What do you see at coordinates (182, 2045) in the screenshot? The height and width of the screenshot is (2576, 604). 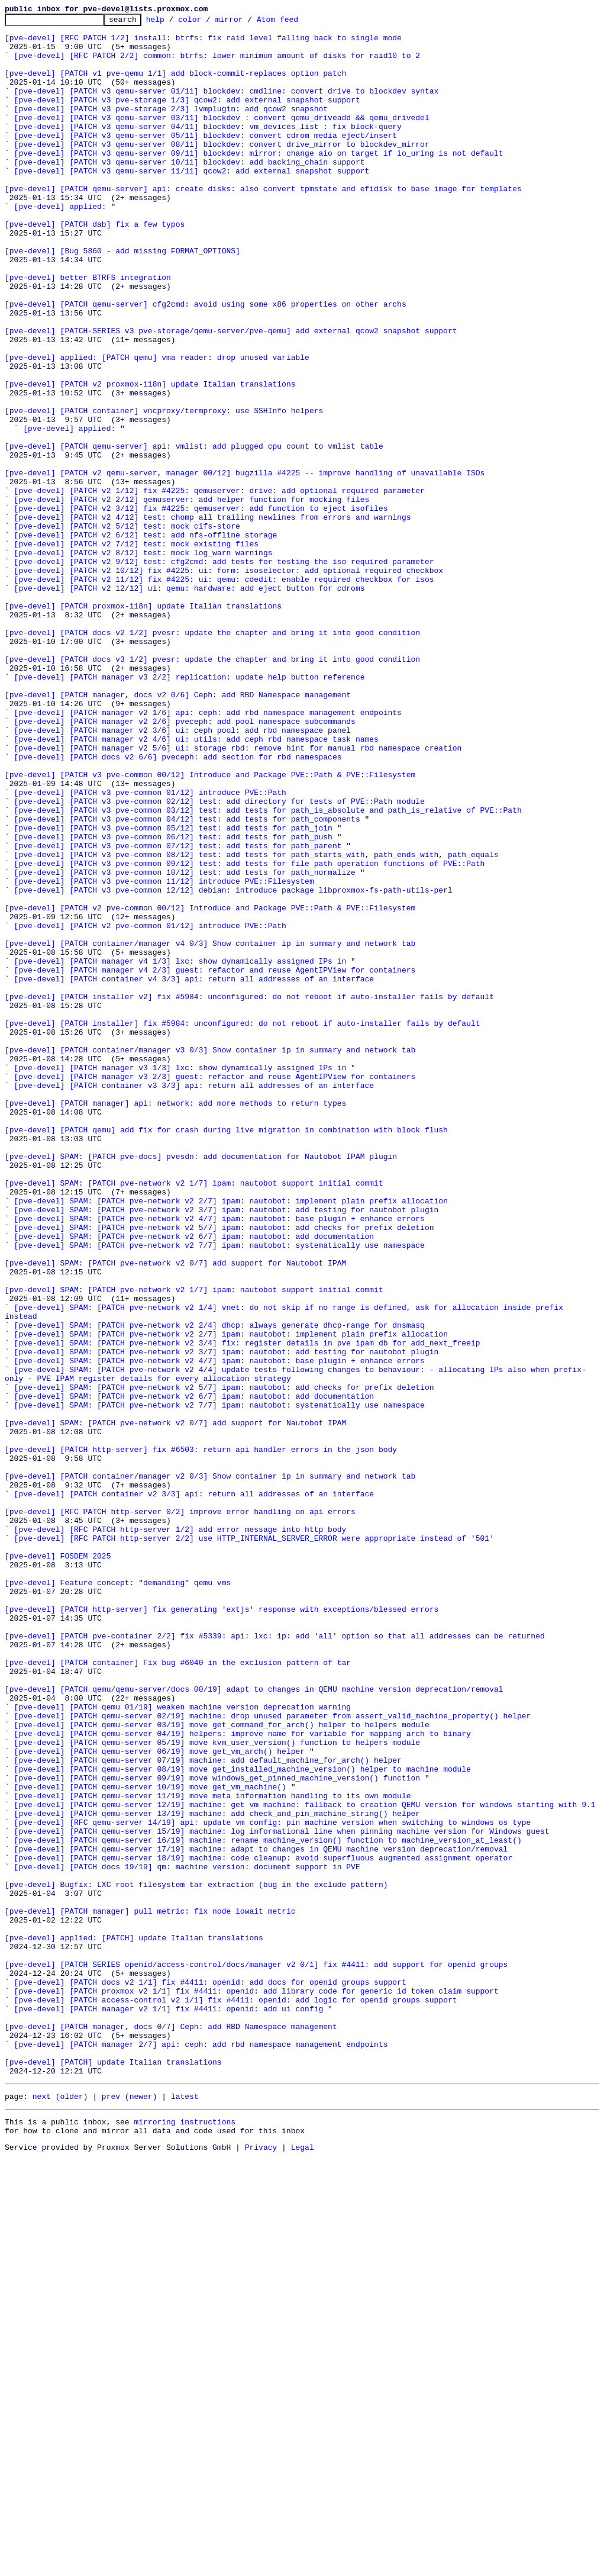 I see `[pve-devel] [PATCH qemu 01/19] weaken machine version deprecation warning` at bounding box center [182, 2045].